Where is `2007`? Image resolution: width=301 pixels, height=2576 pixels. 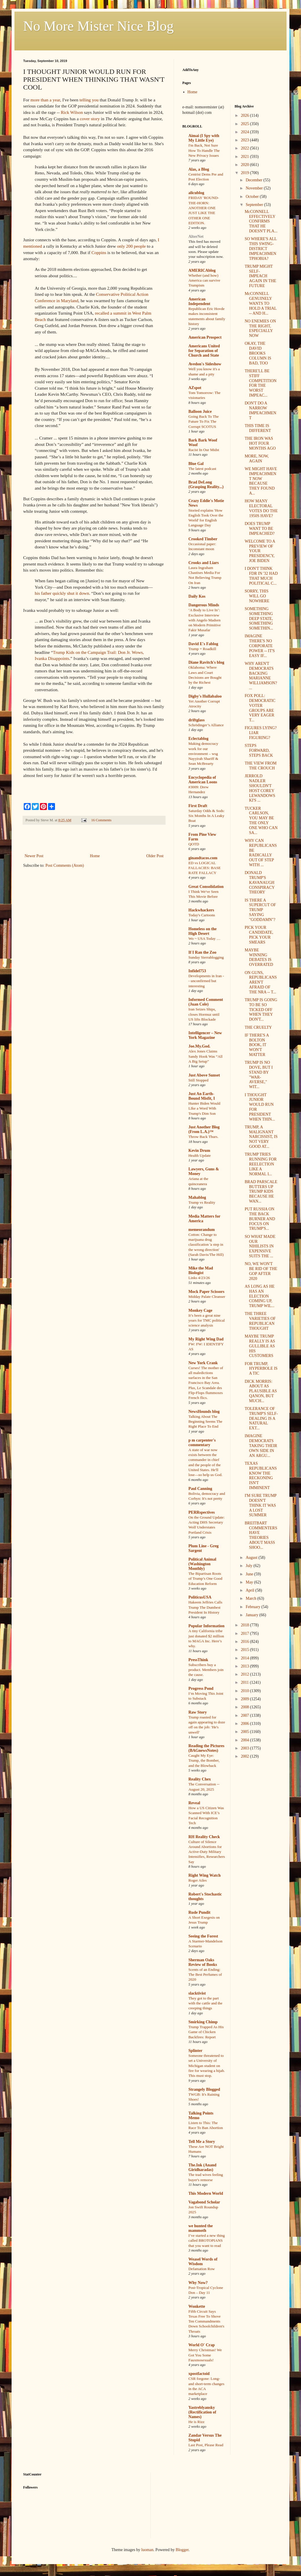 2007 is located at coordinates (245, 1715).